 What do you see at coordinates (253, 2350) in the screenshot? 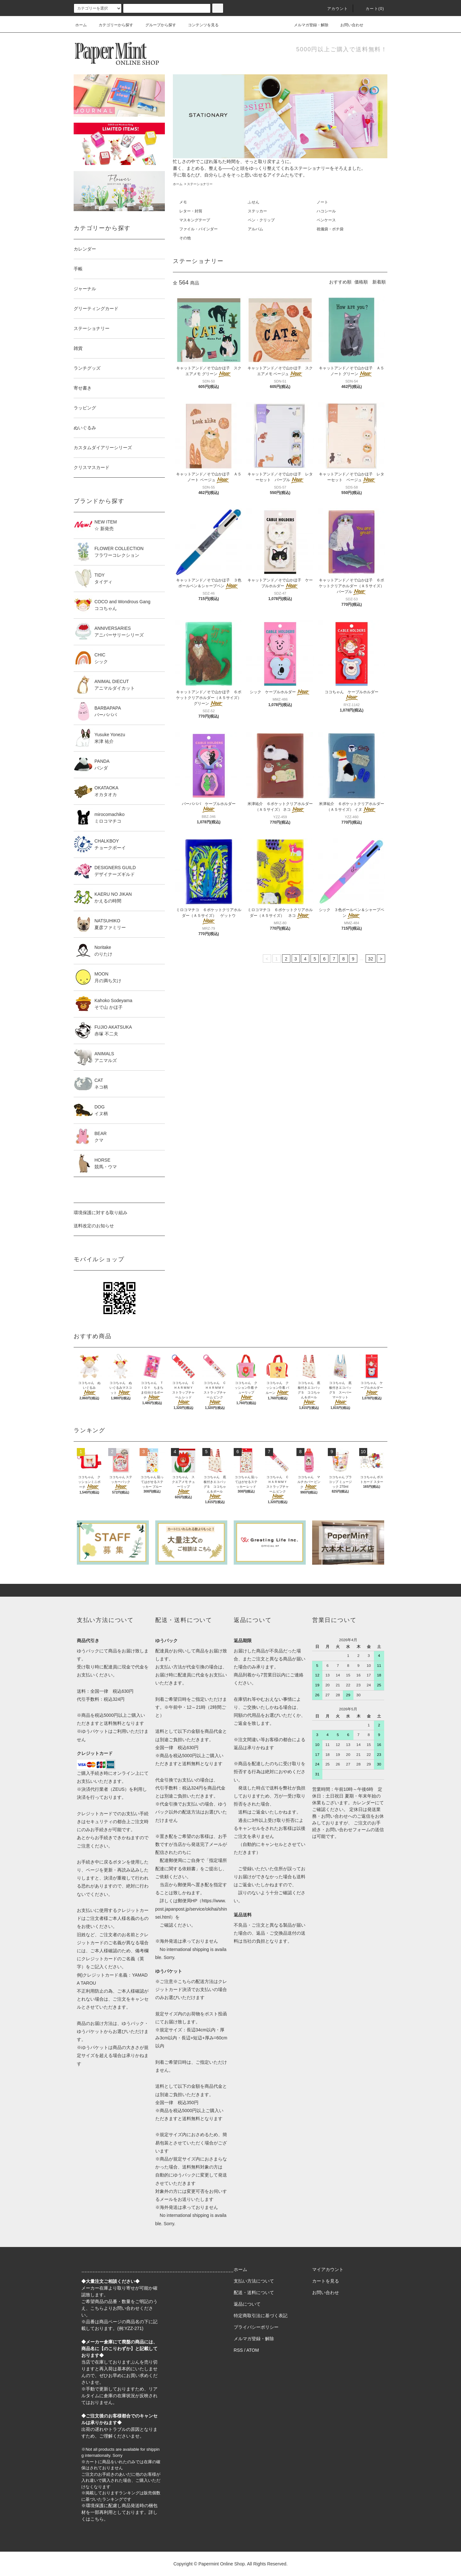
I see `ATOM` at bounding box center [253, 2350].